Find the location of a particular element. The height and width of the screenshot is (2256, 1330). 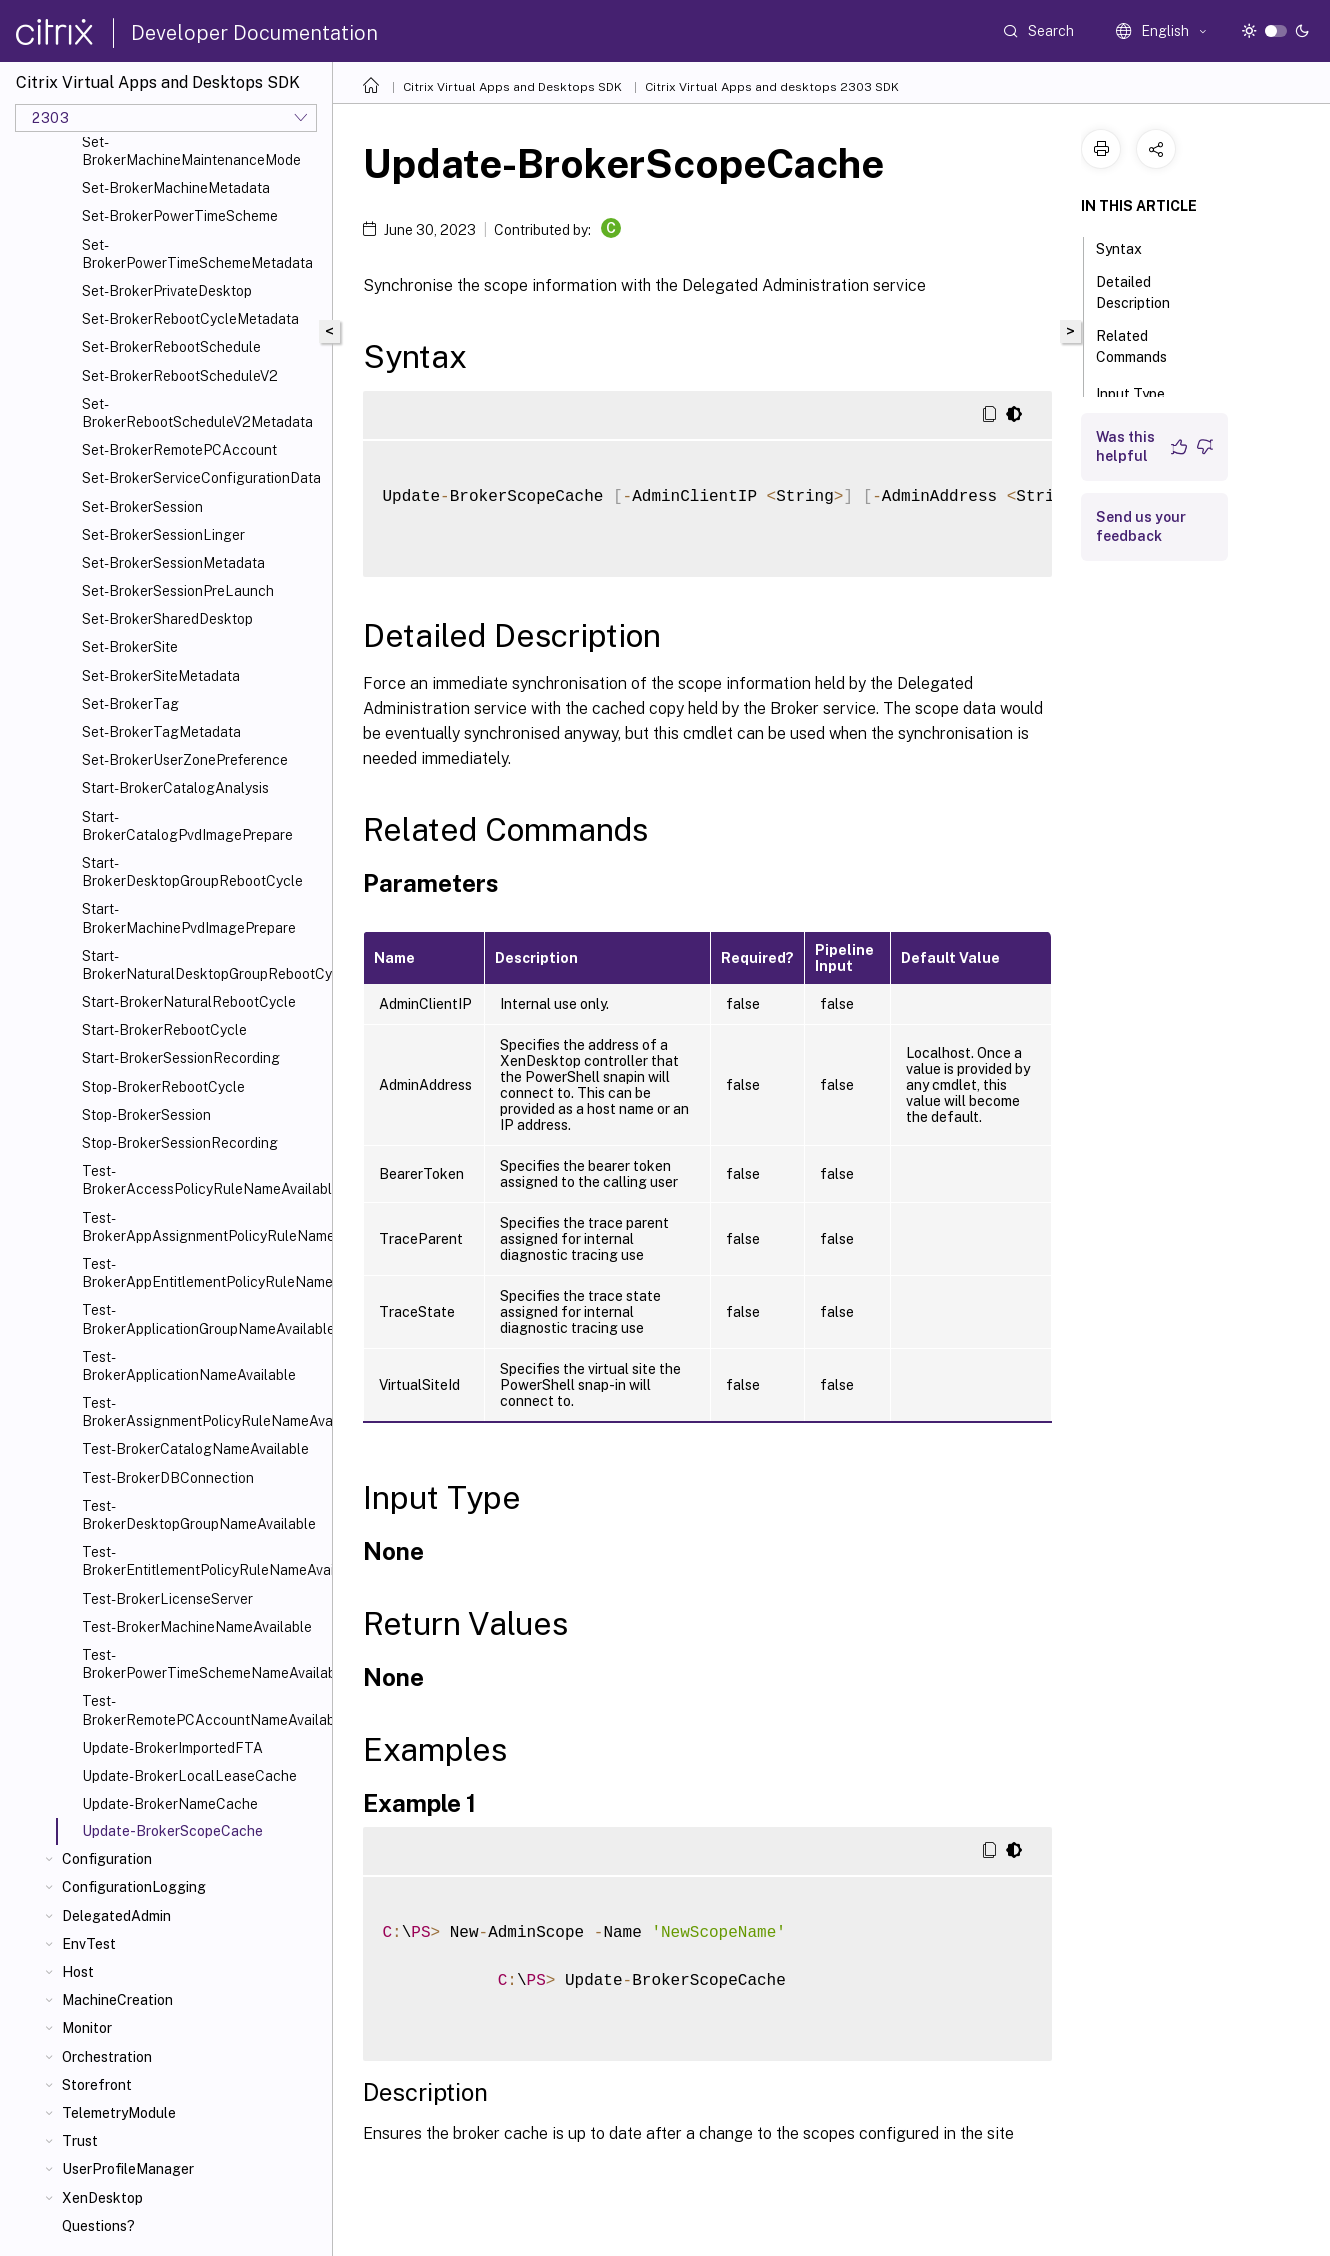

Update-BrokerImportedFTA is located at coordinates (172, 1748).